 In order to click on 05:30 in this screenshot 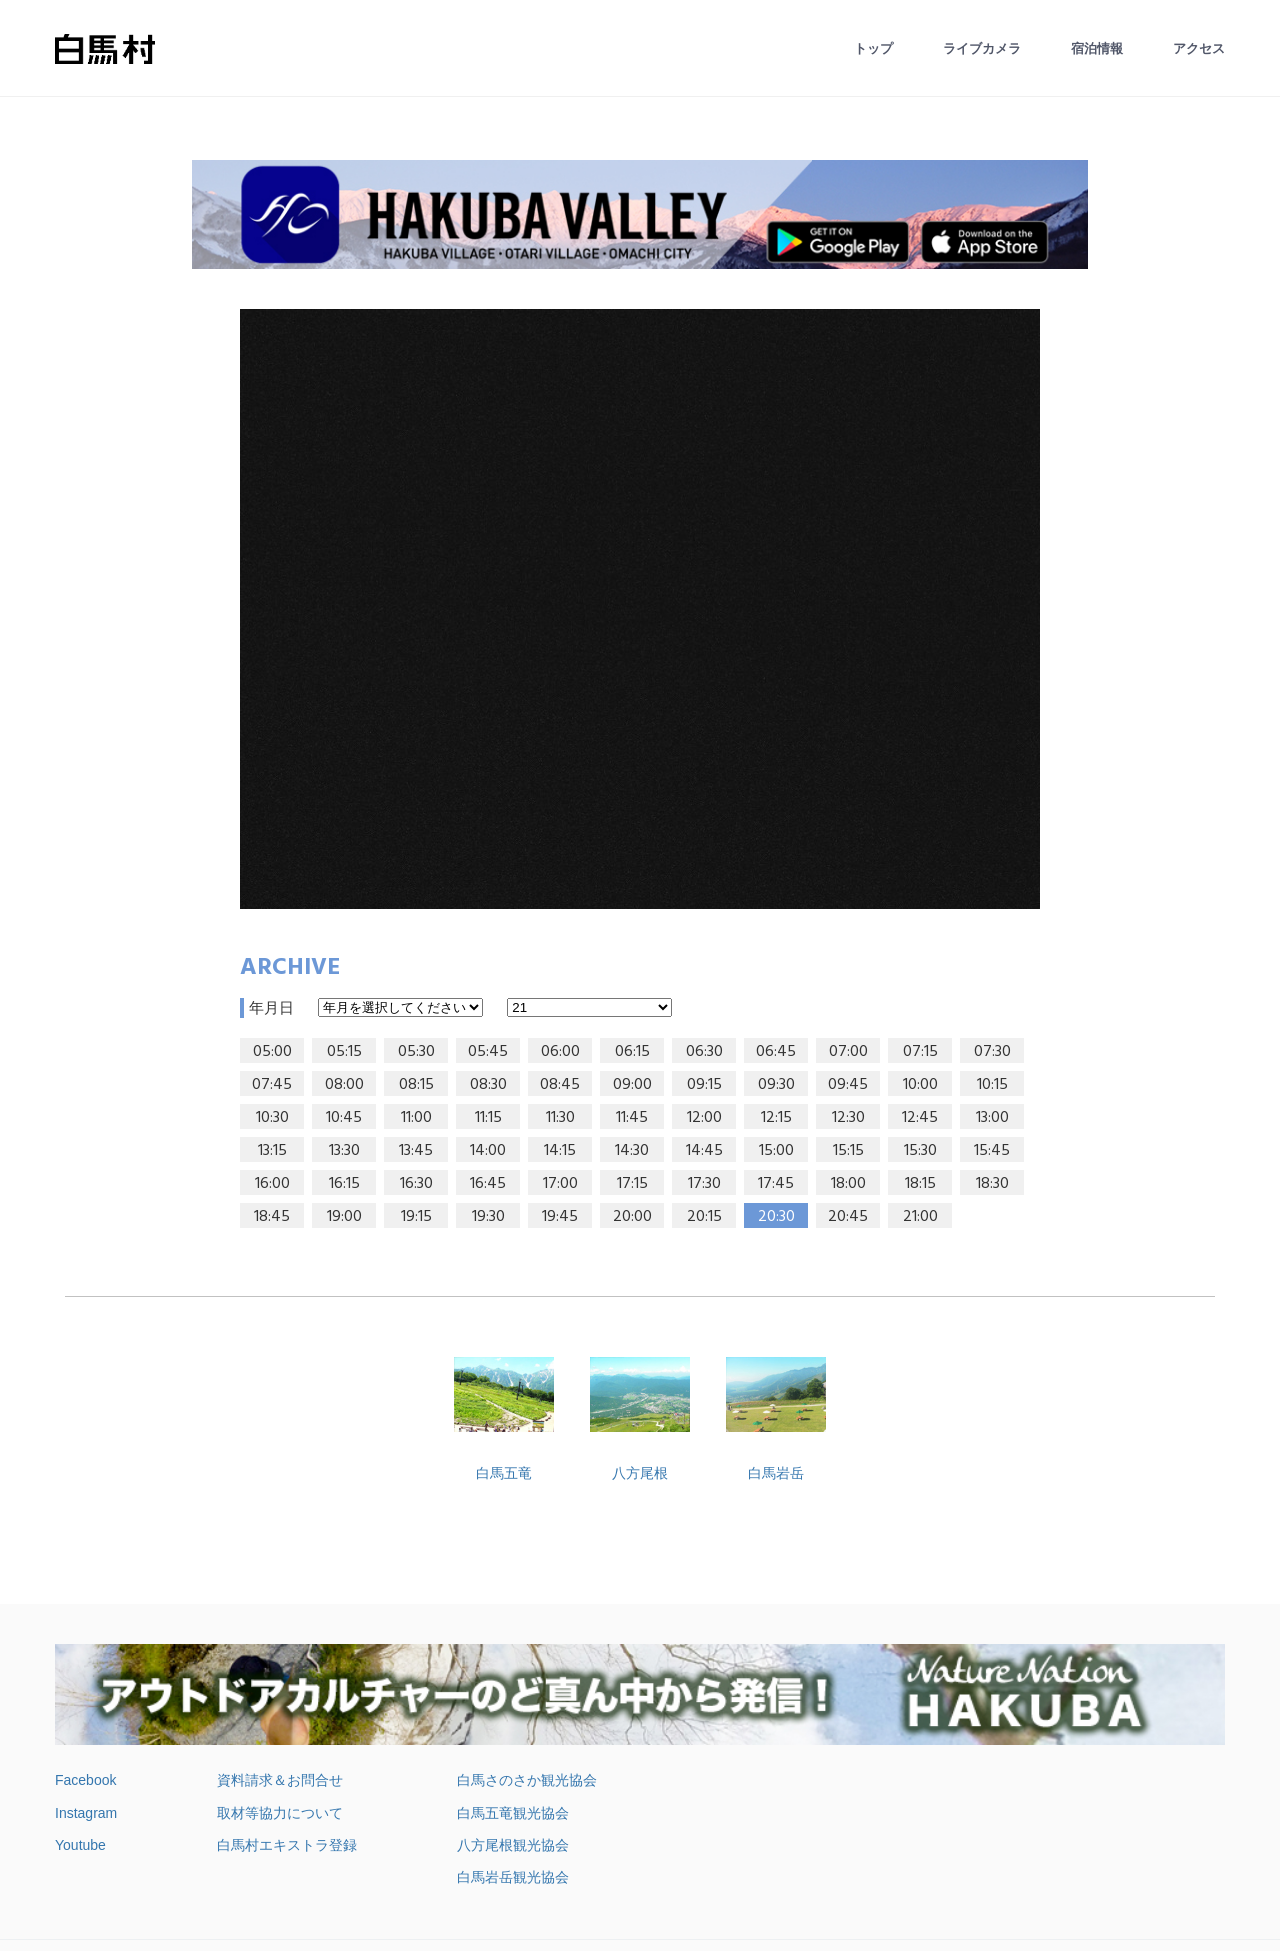, I will do `click(416, 1052)`.